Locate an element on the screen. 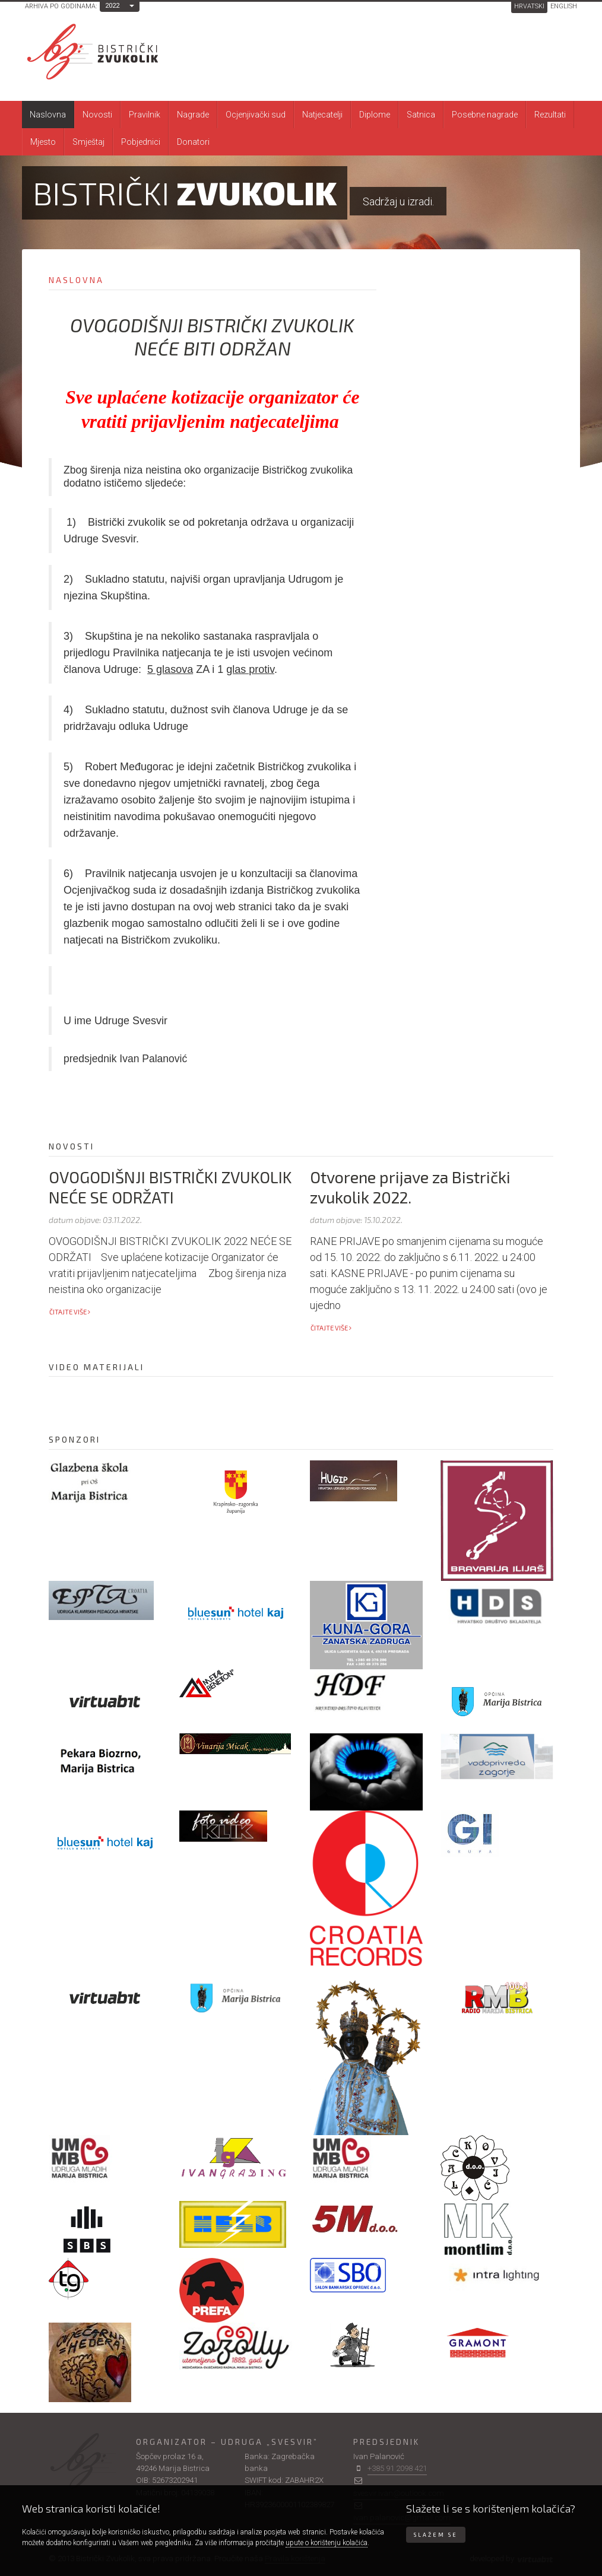  Čitajte više is located at coordinates (69, 1312).